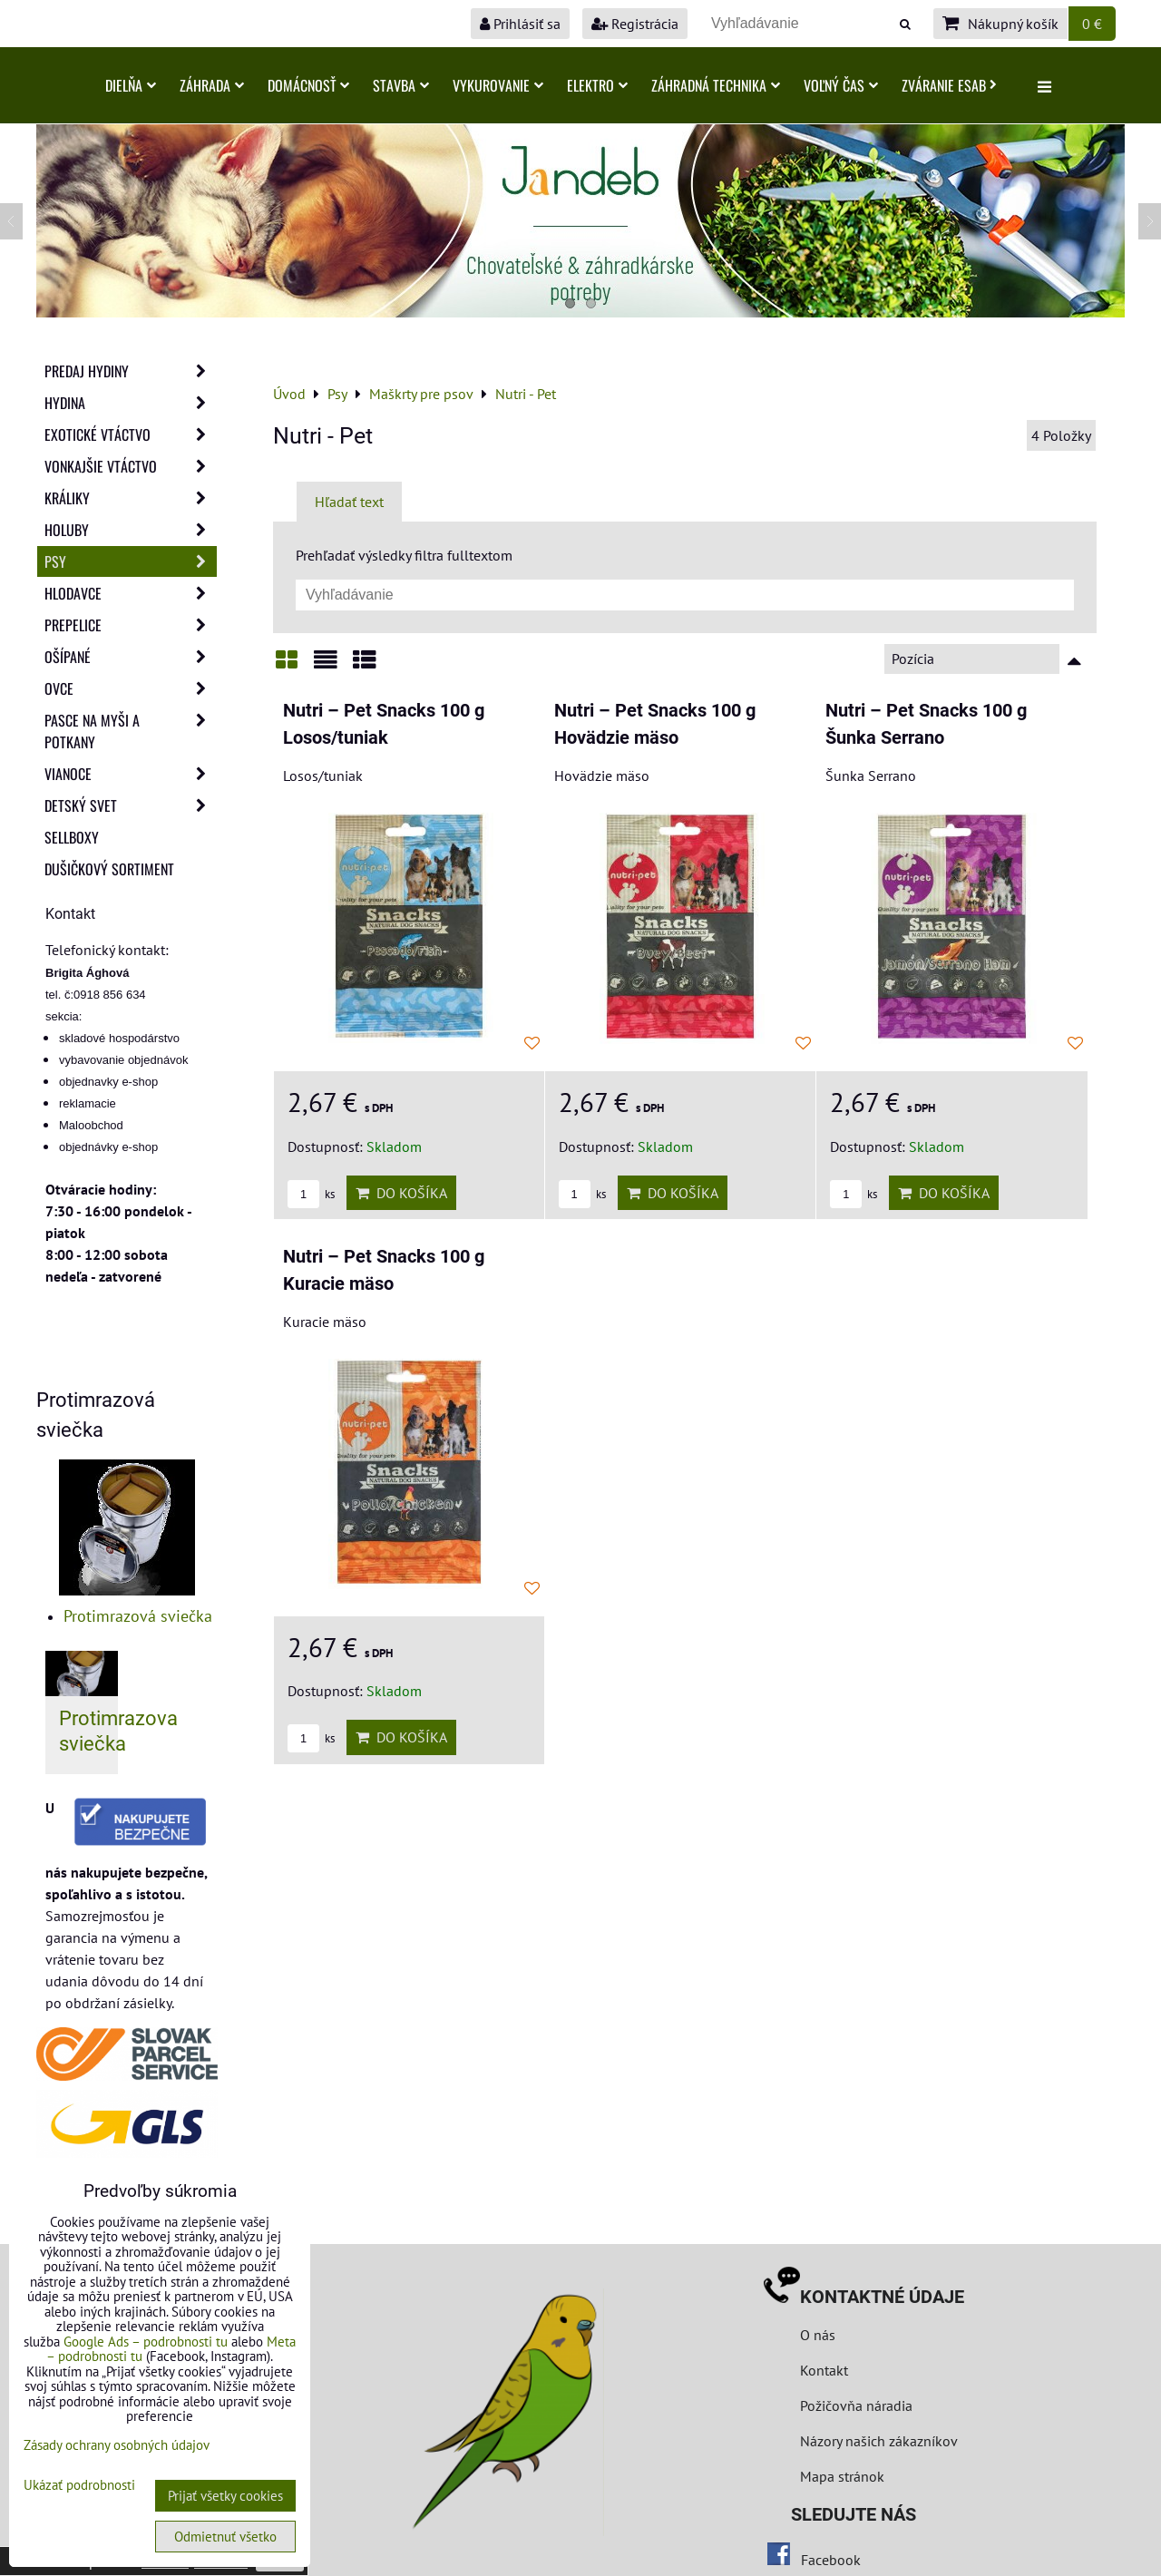 The image size is (1161, 2576). I want to click on Google Ads – podrobnosti tu, so click(145, 2341).